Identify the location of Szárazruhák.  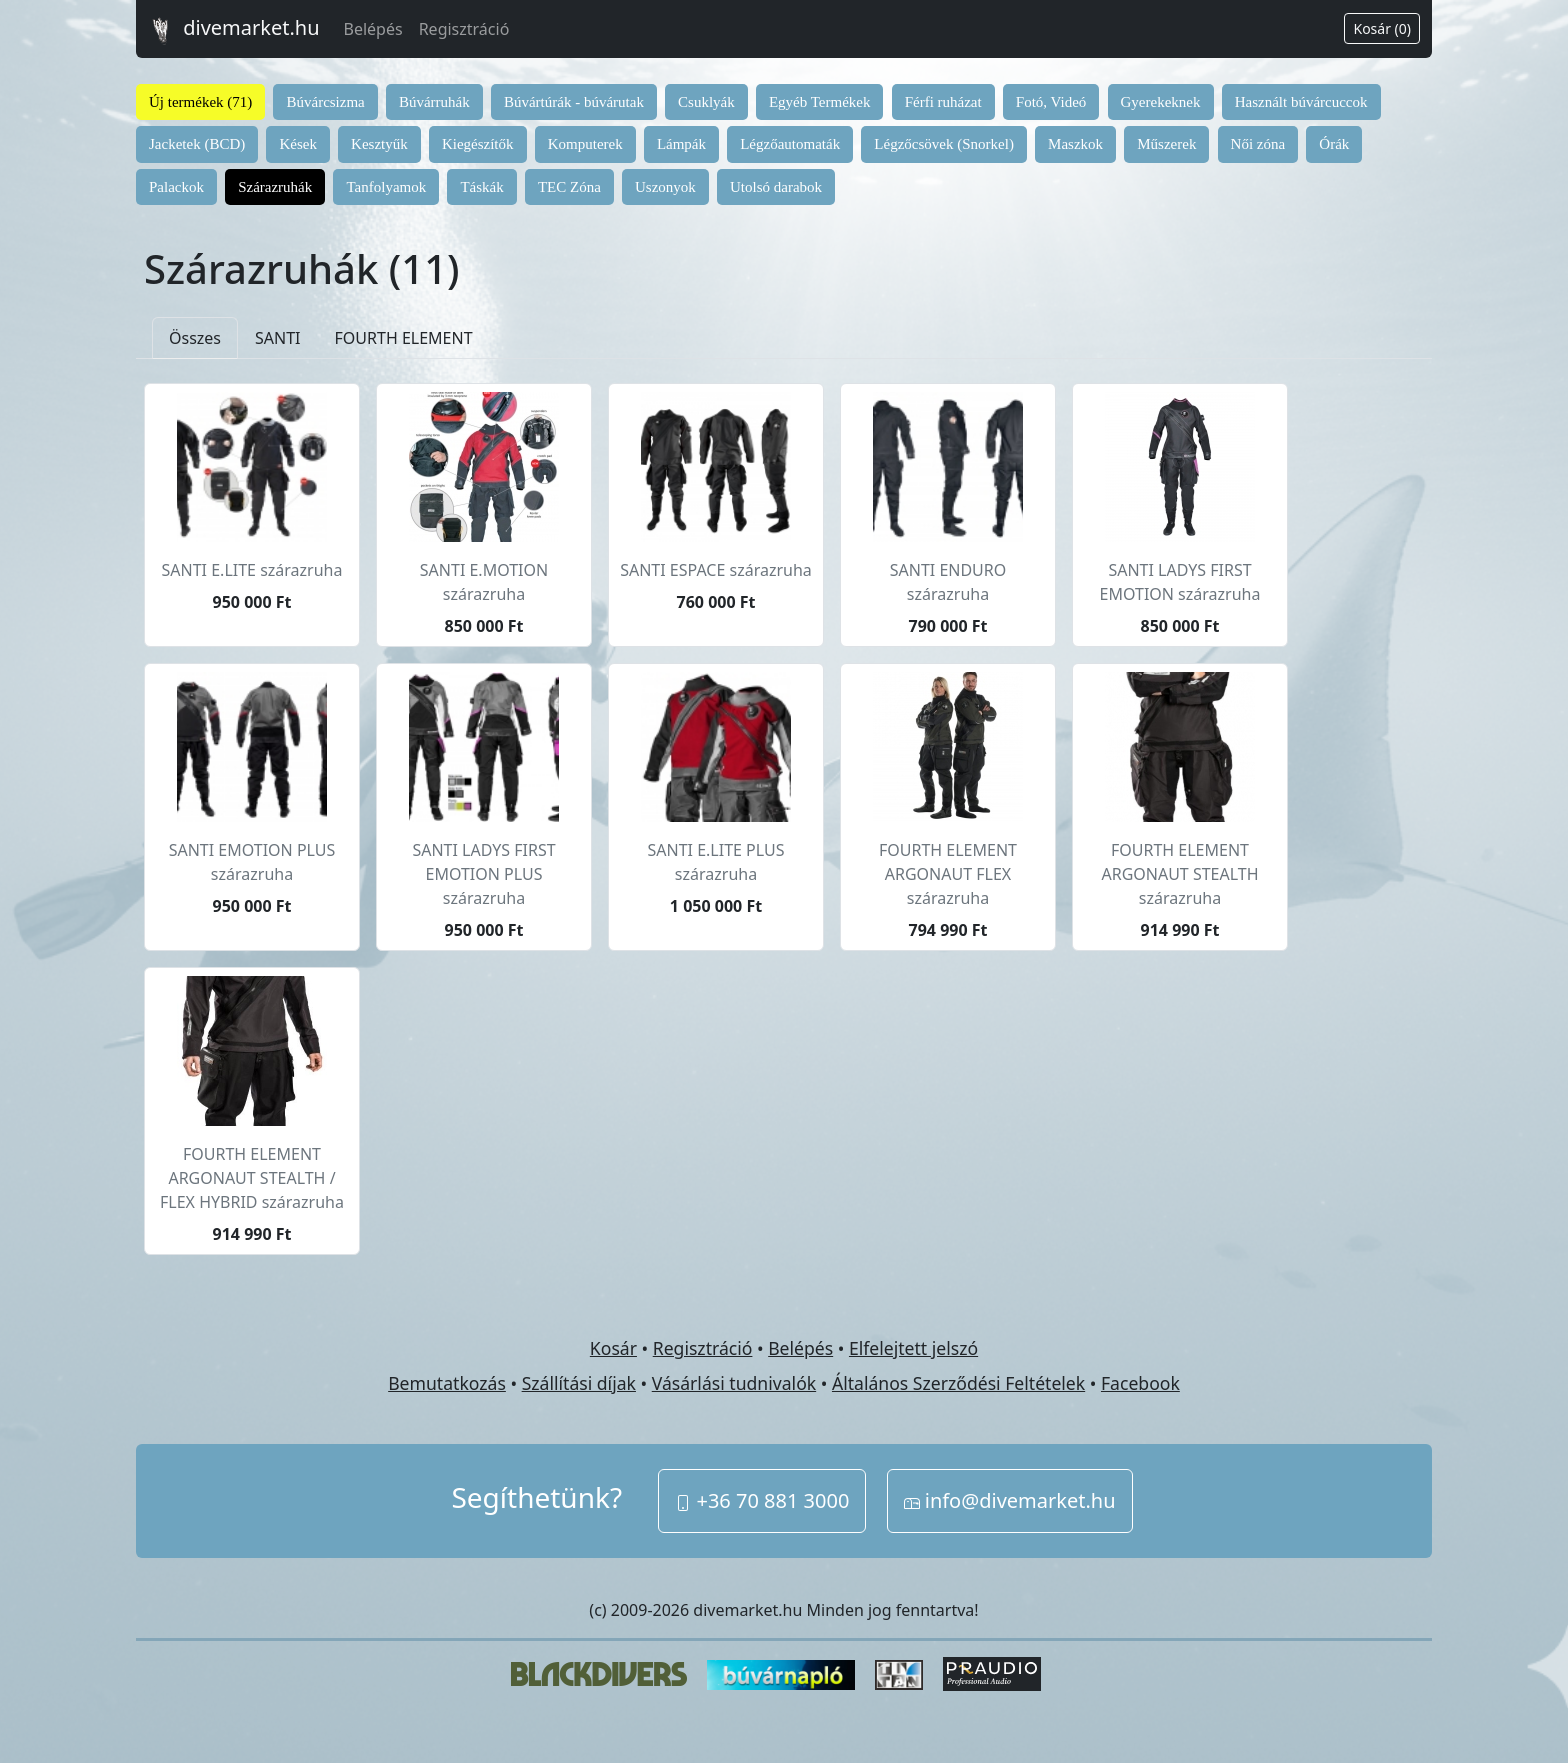
(275, 187).